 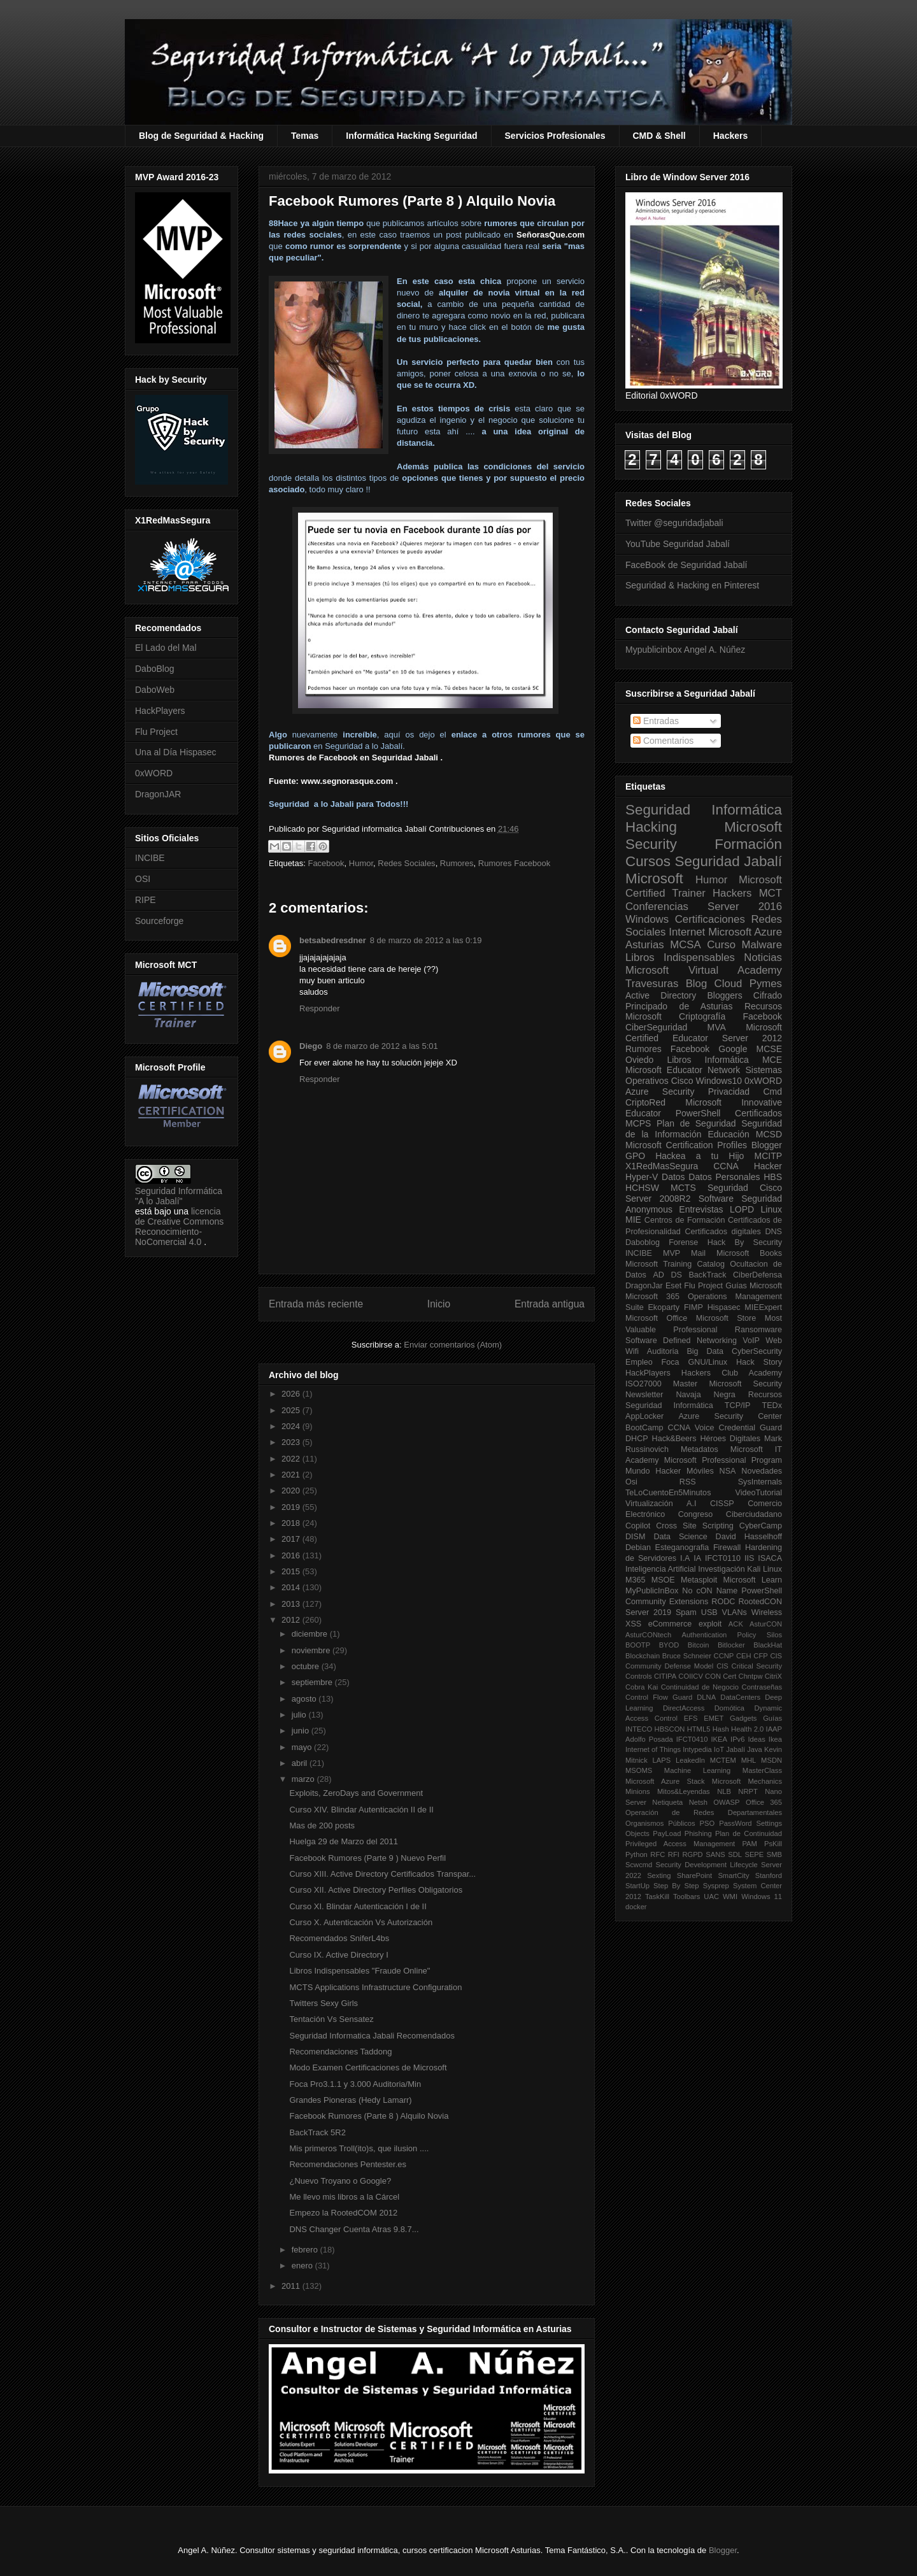 What do you see at coordinates (158, 794) in the screenshot?
I see `DragonJAR` at bounding box center [158, 794].